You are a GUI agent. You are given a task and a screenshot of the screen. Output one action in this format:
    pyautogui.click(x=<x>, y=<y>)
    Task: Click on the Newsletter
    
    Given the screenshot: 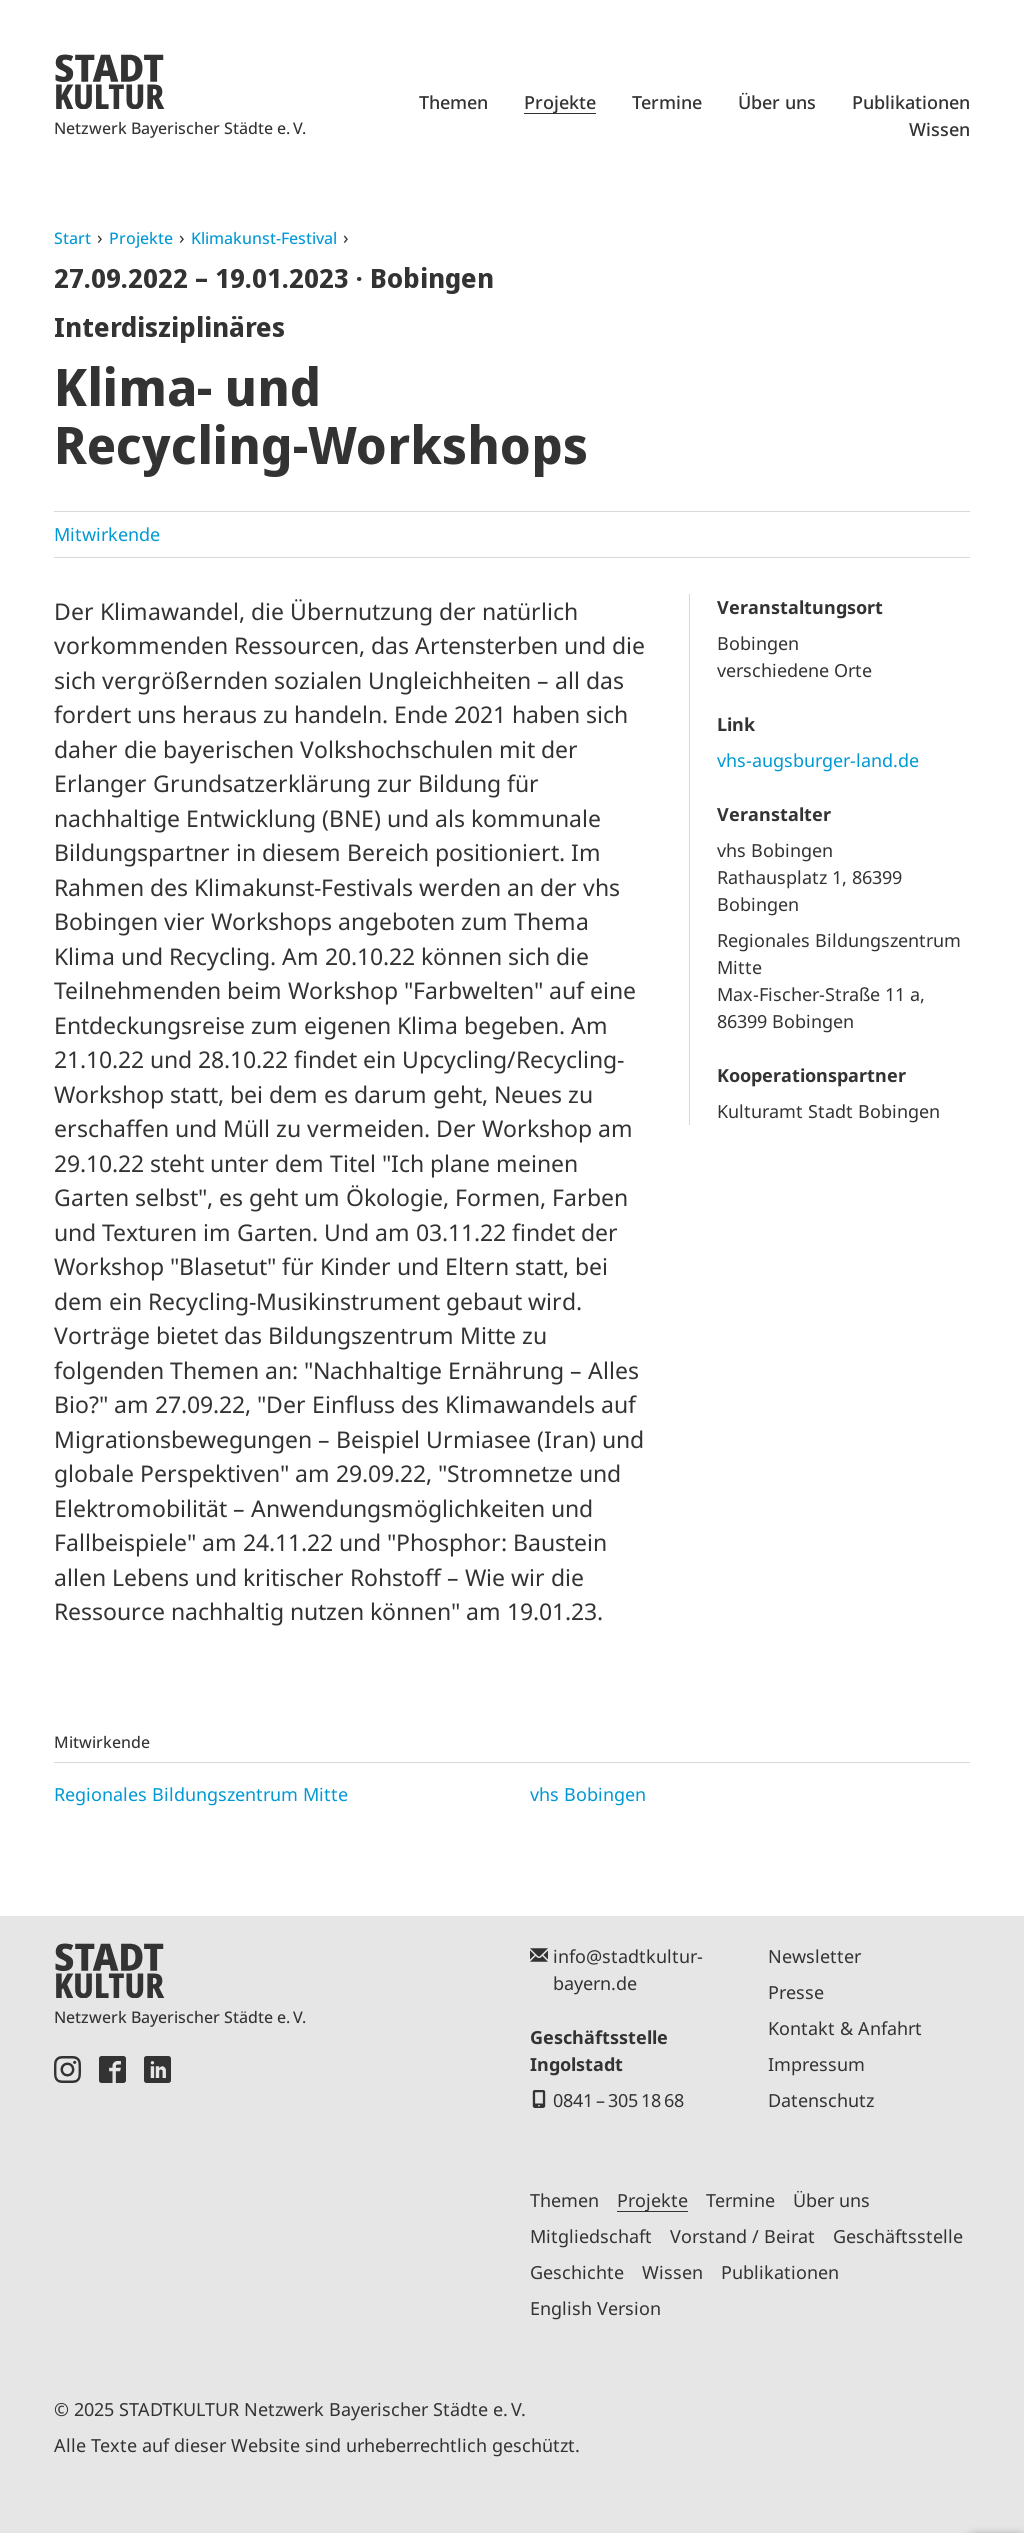 What is the action you would take?
    pyautogui.click(x=814, y=1956)
    